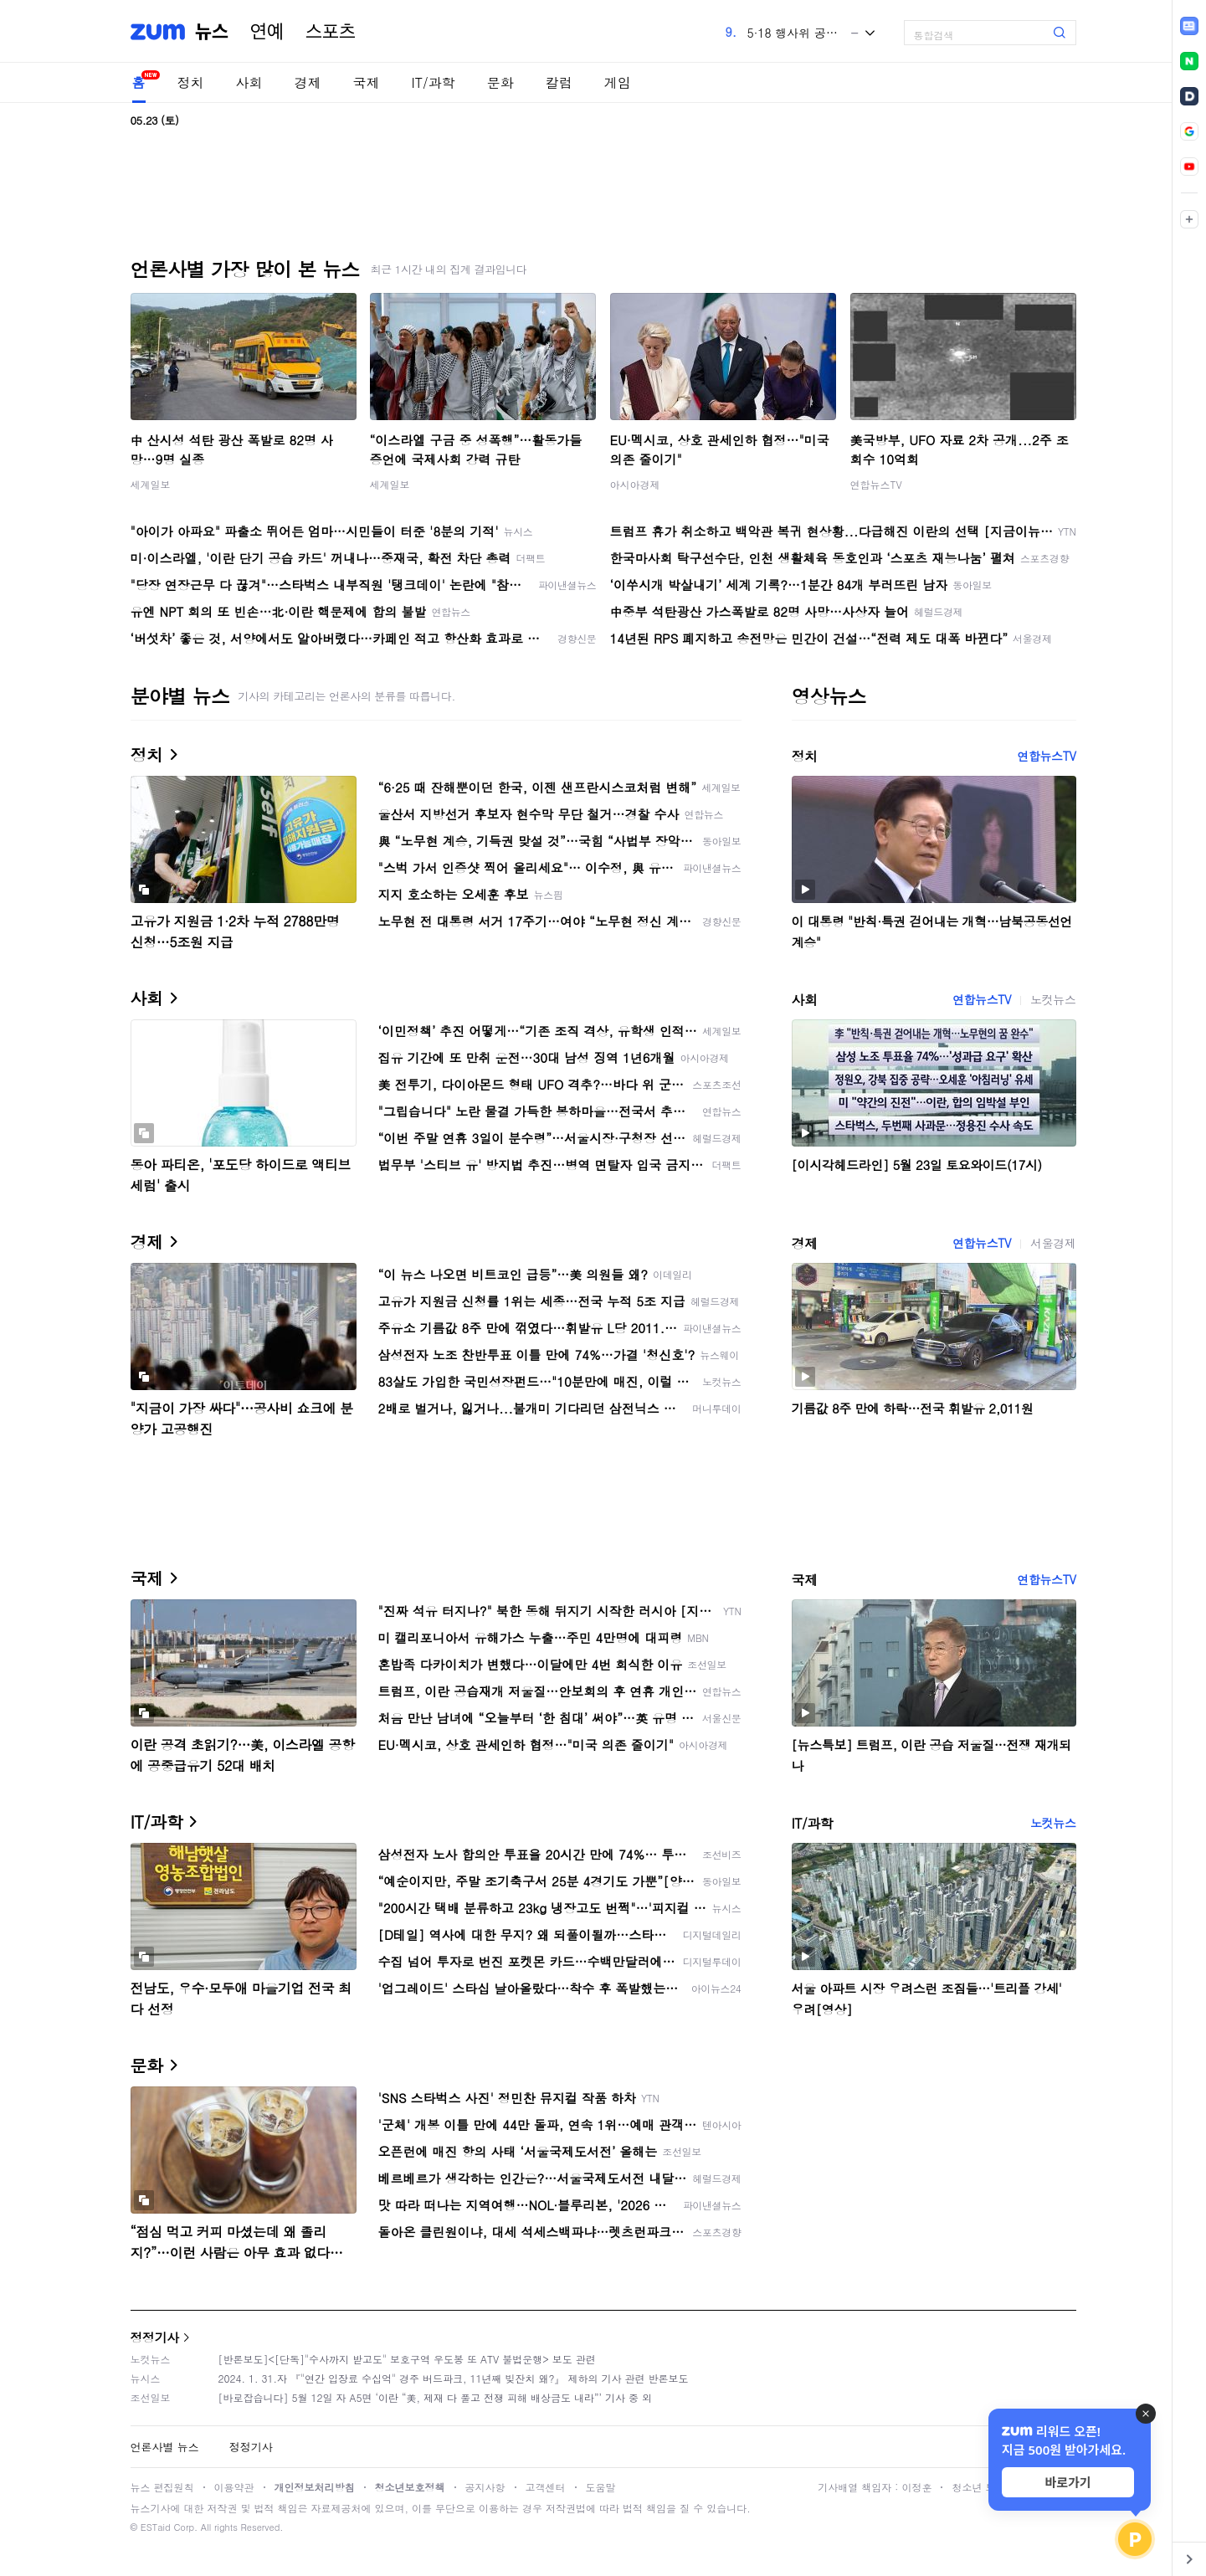 This screenshot has width=1206, height=2576. Describe the element at coordinates (1052, 999) in the screenshot. I see `노컷뉴스` at that location.